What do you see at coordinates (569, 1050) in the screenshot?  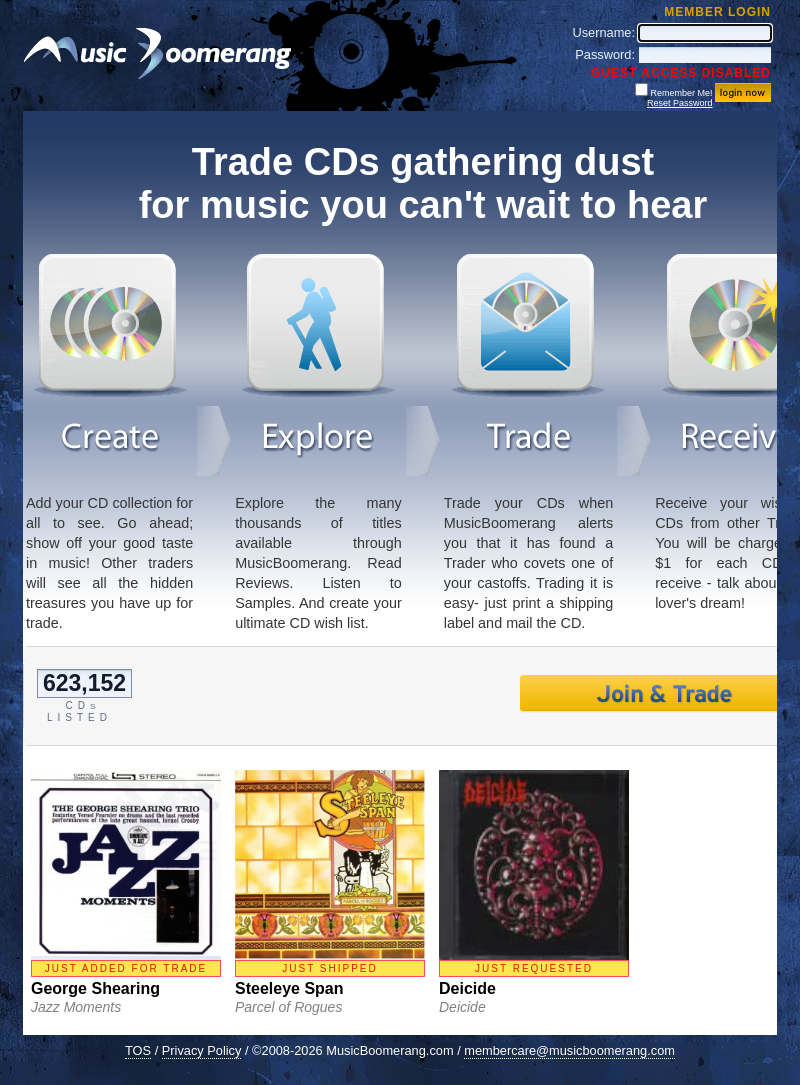 I see `membercare@musicboomerang.com` at bounding box center [569, 1050].